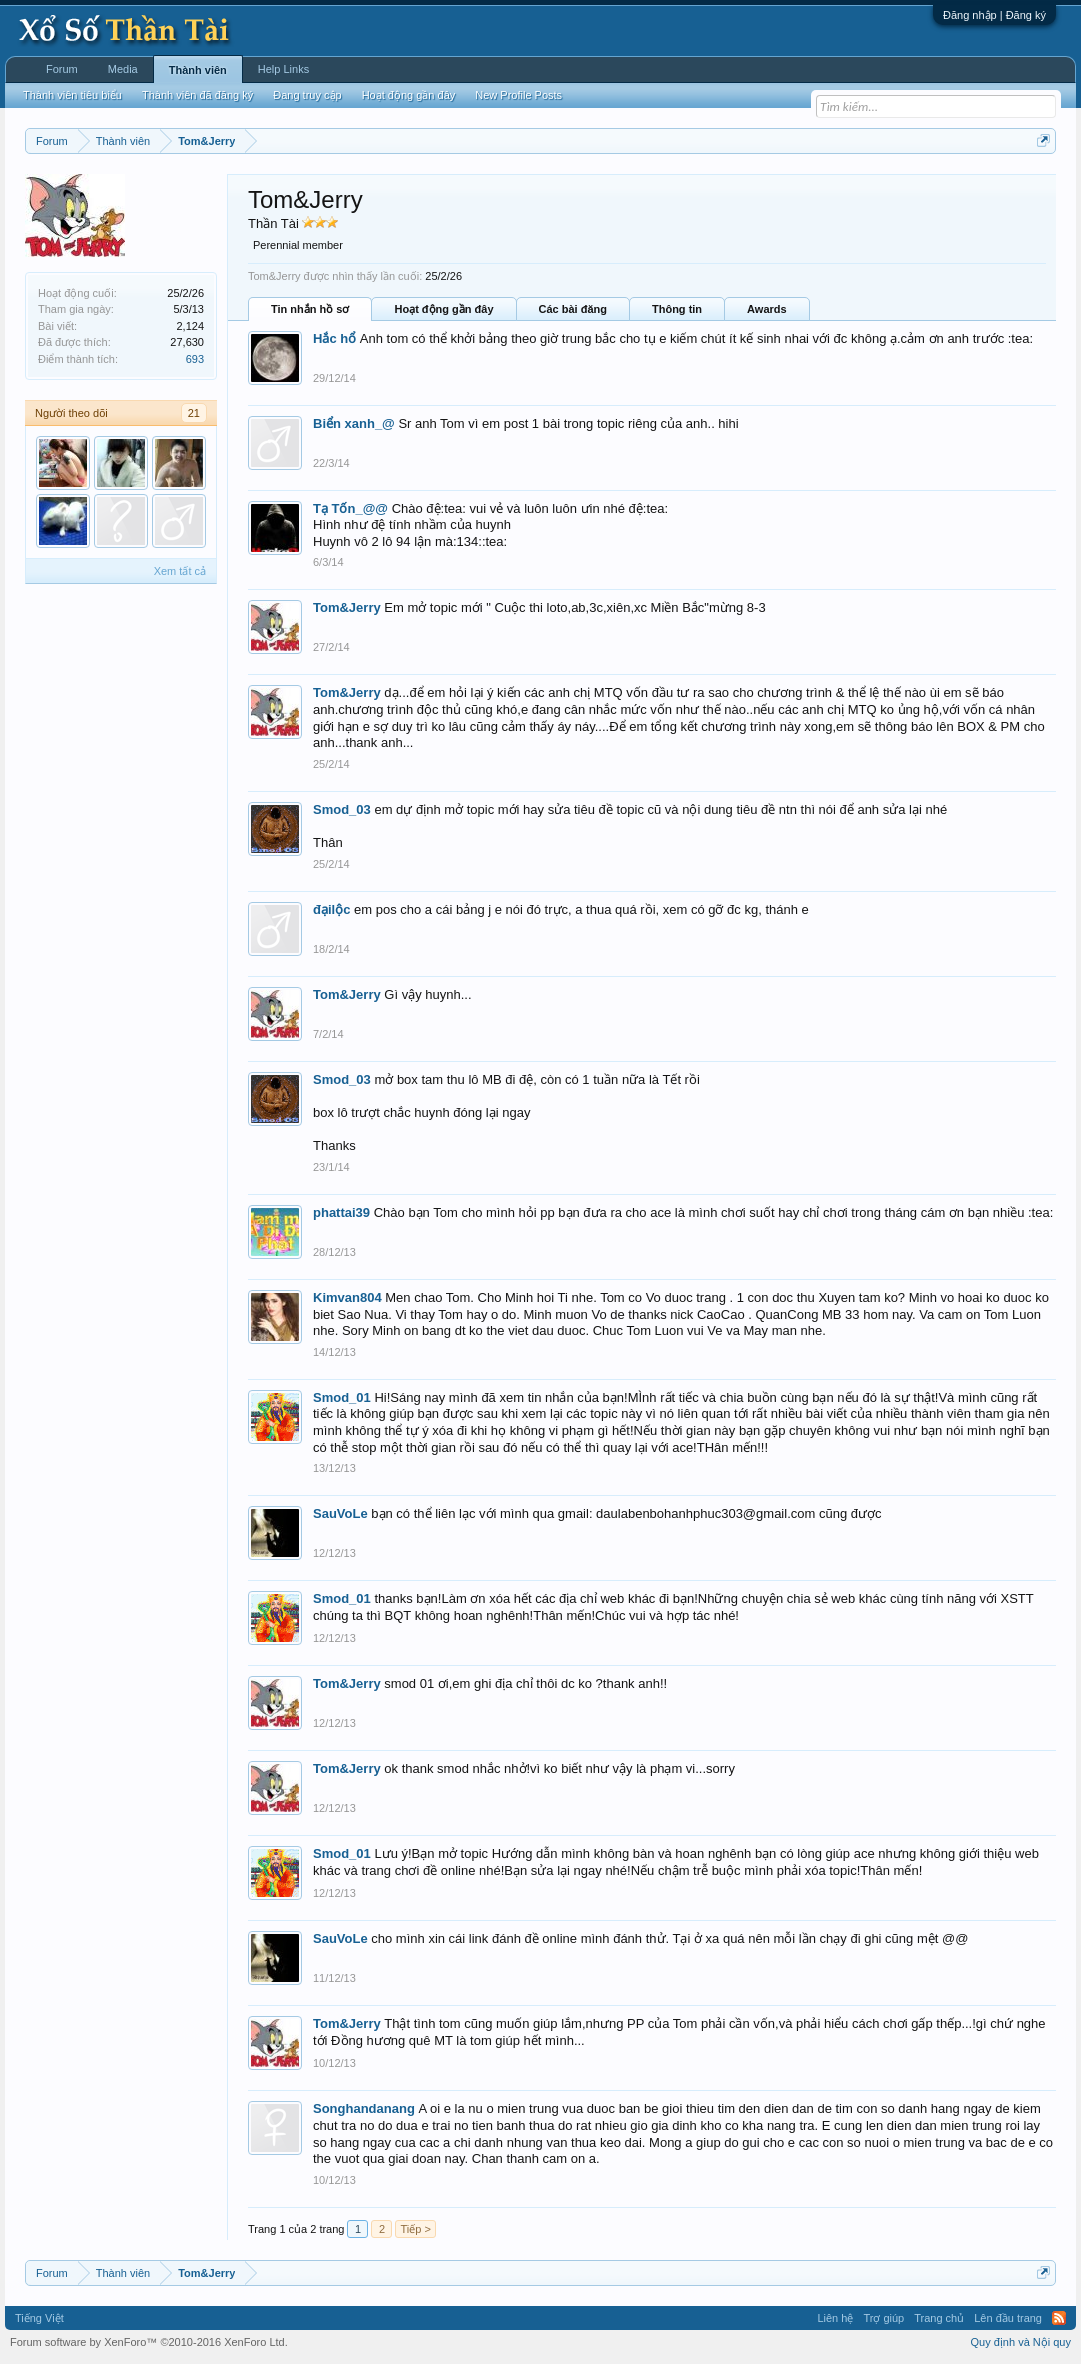  Describe the element at coordinates (443, 309) in the screenshot. I see `Hoạt động gần đây` at that location.